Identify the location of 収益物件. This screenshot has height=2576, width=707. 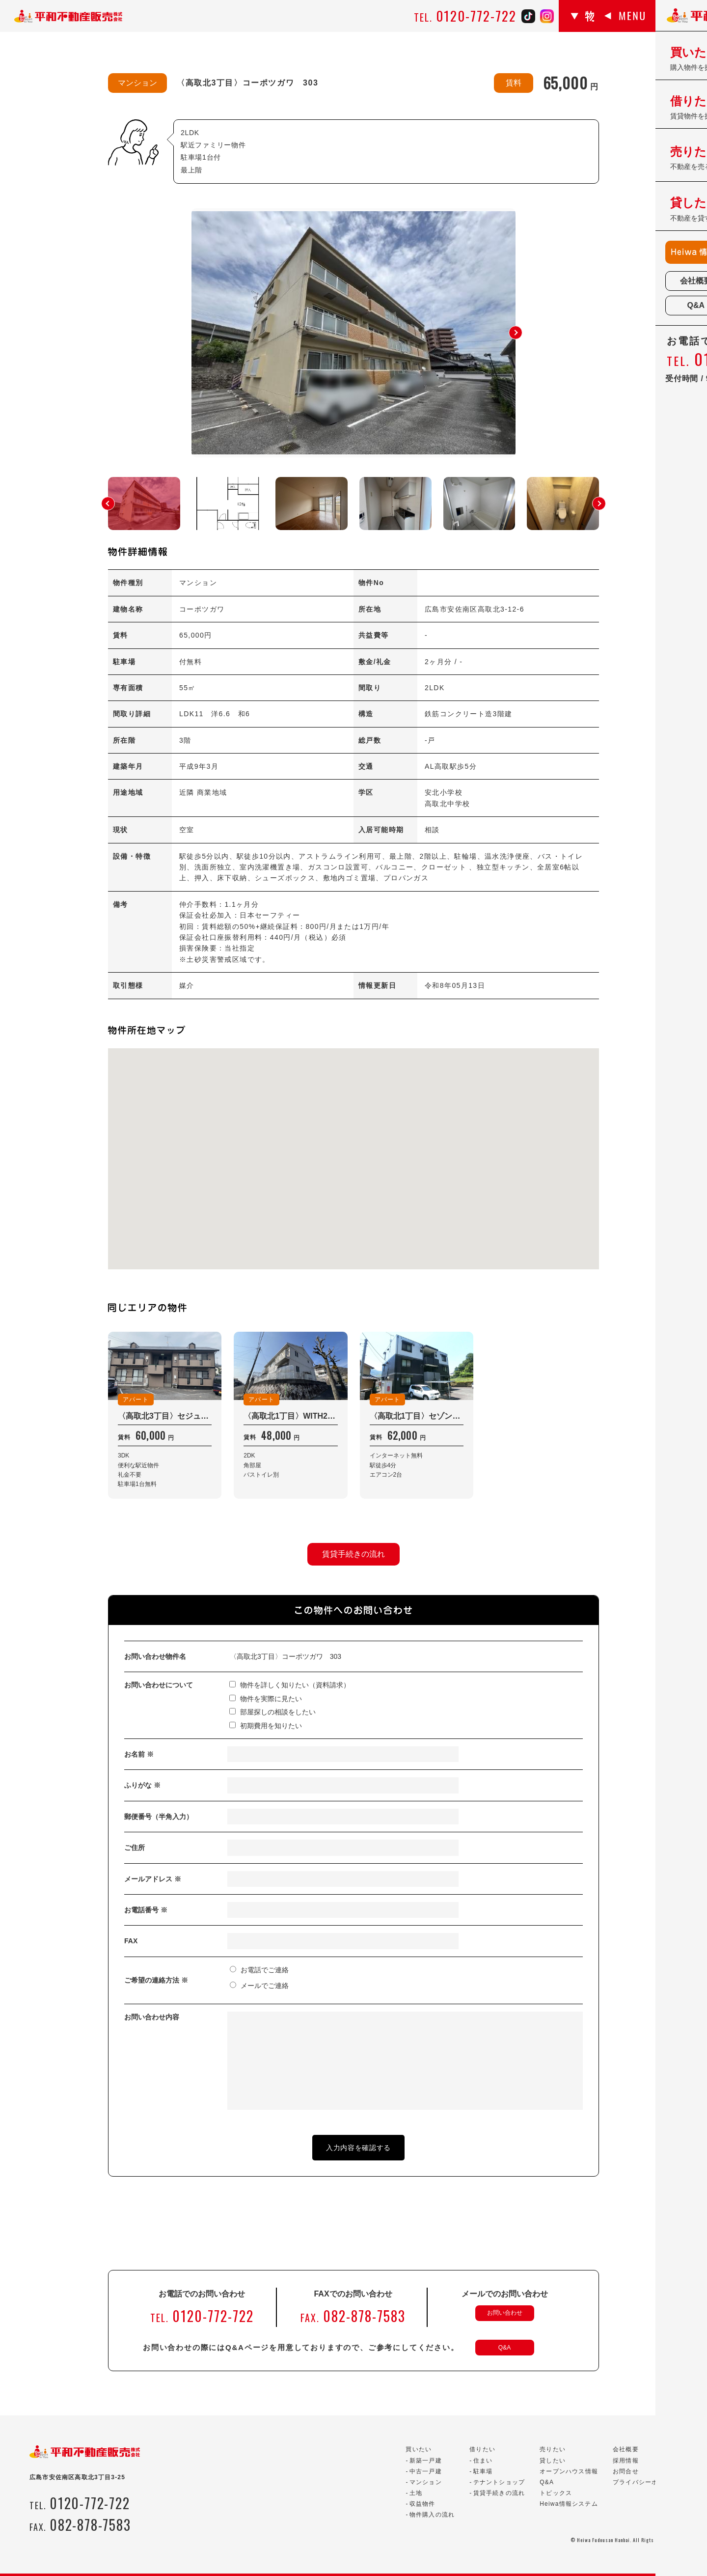
(422, 2503).